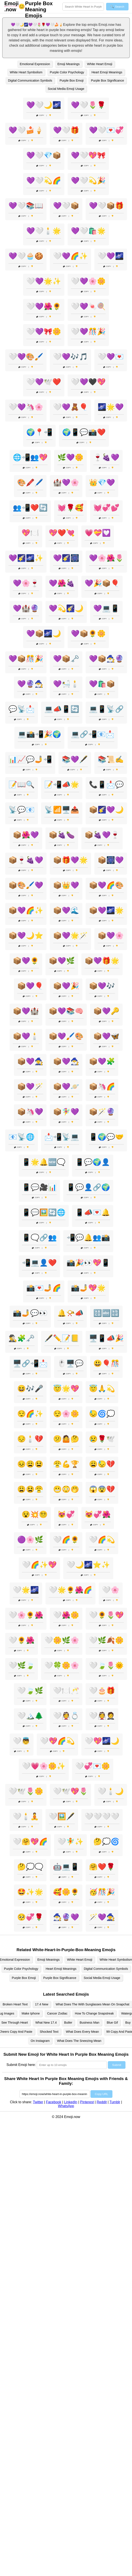 This screenshot has width=132, height=2576. I want to click on 📦💜🌈✨, so click(25, 910).